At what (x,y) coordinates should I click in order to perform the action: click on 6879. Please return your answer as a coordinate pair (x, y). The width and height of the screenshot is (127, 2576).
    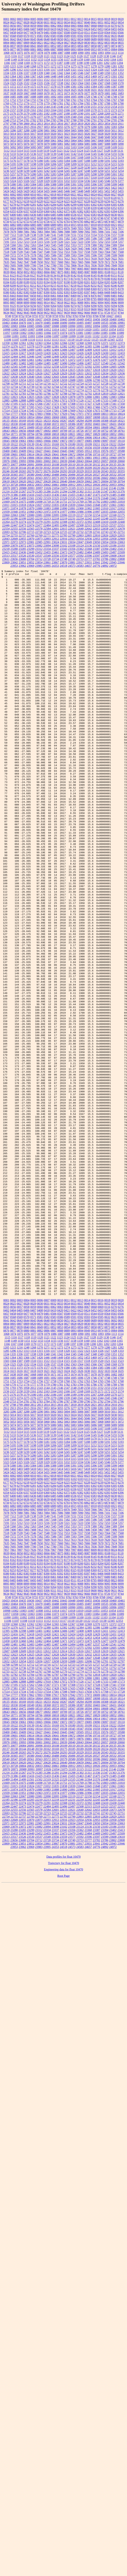
    Looking at the image, I should click on (121, 221).